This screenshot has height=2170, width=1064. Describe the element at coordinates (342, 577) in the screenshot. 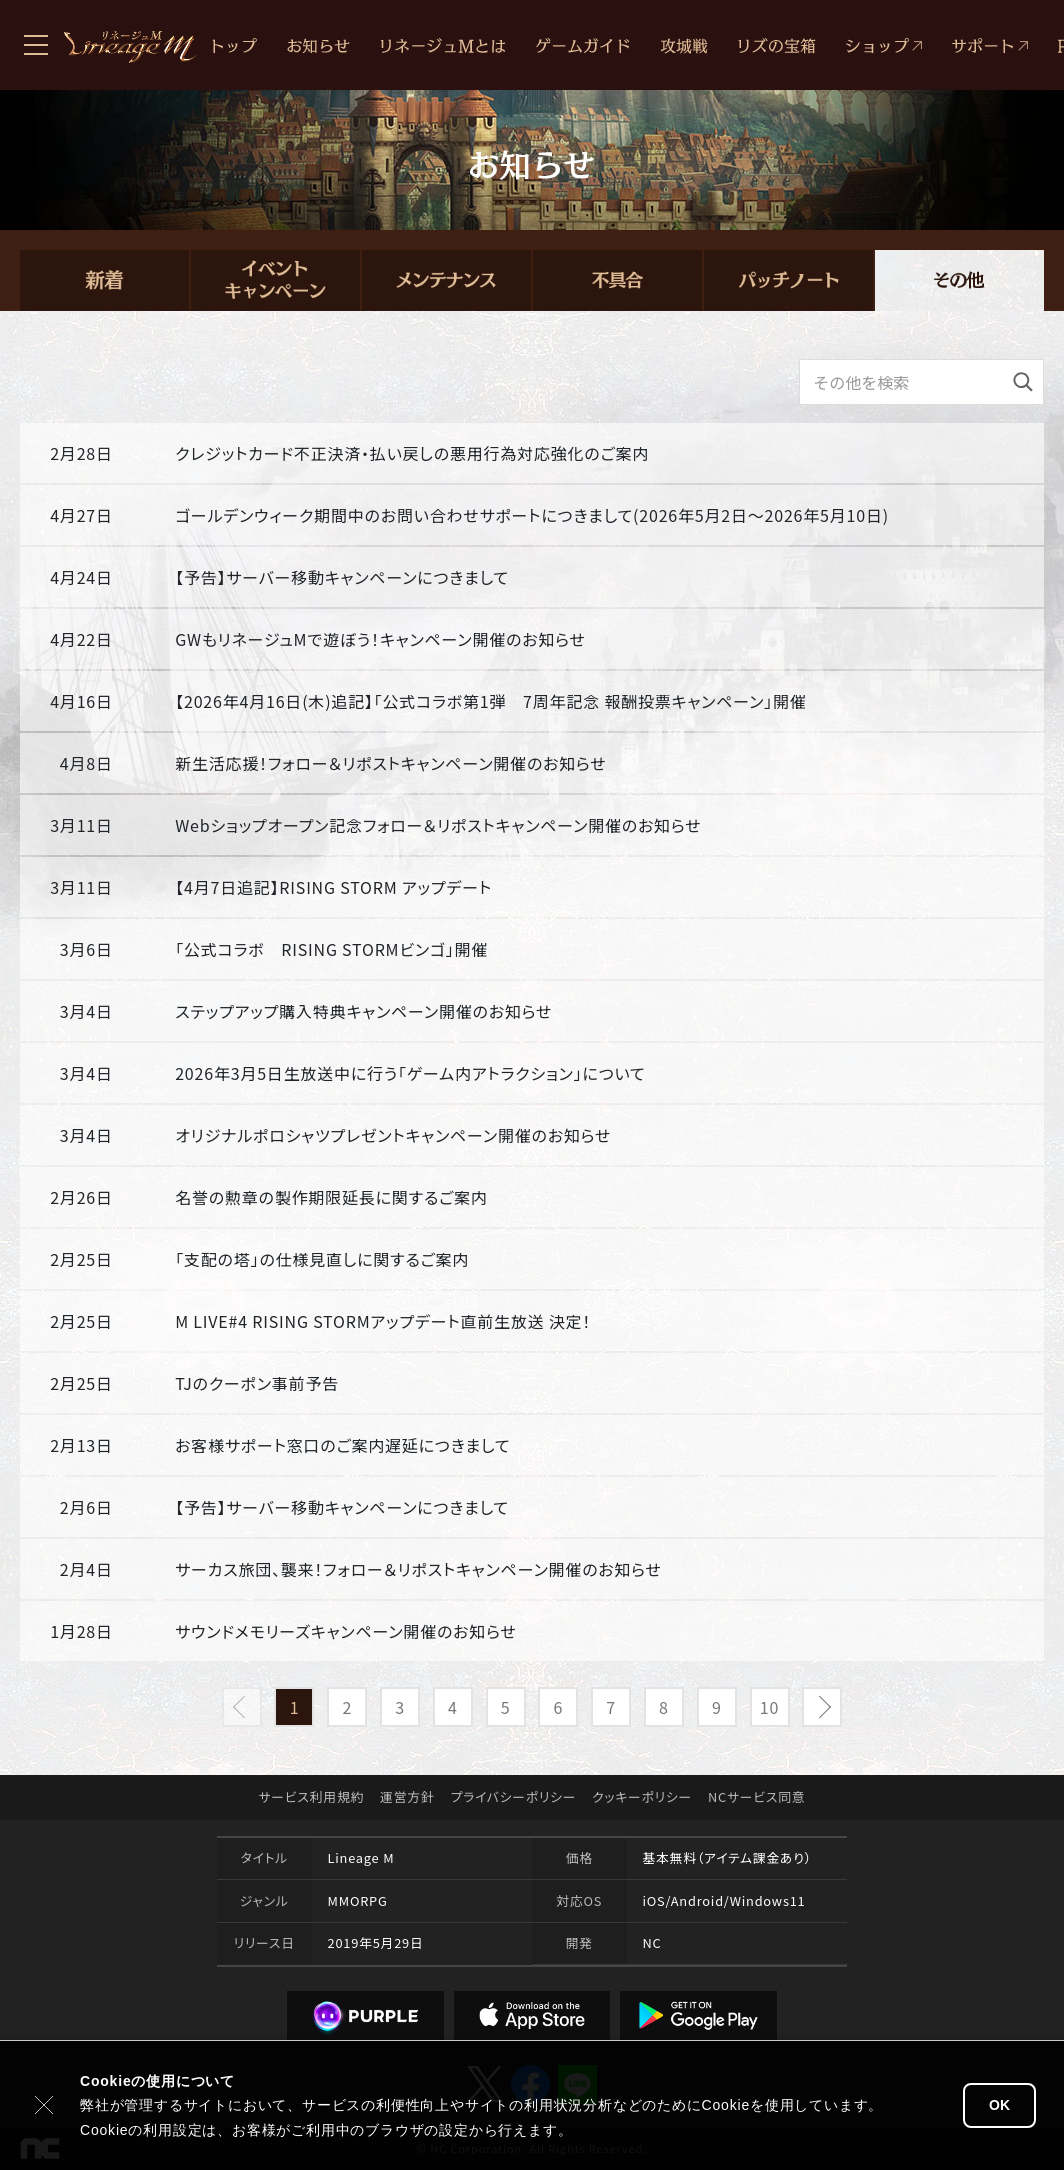

I see `【予告】サーバー移動キャンペーンにつきまして` at that location.